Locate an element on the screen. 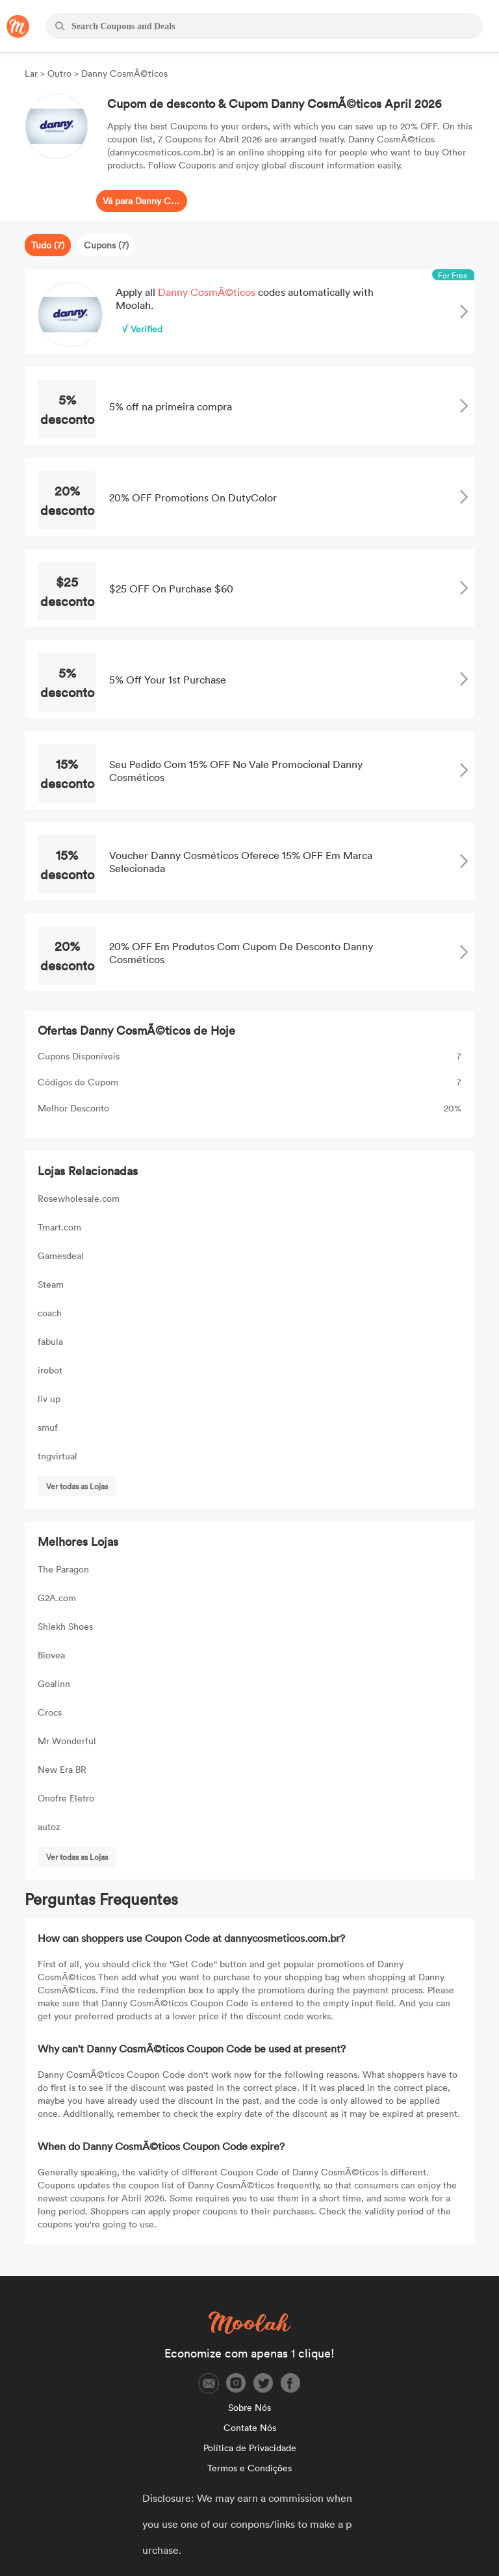  Outro is located at coordinates (59, 73).